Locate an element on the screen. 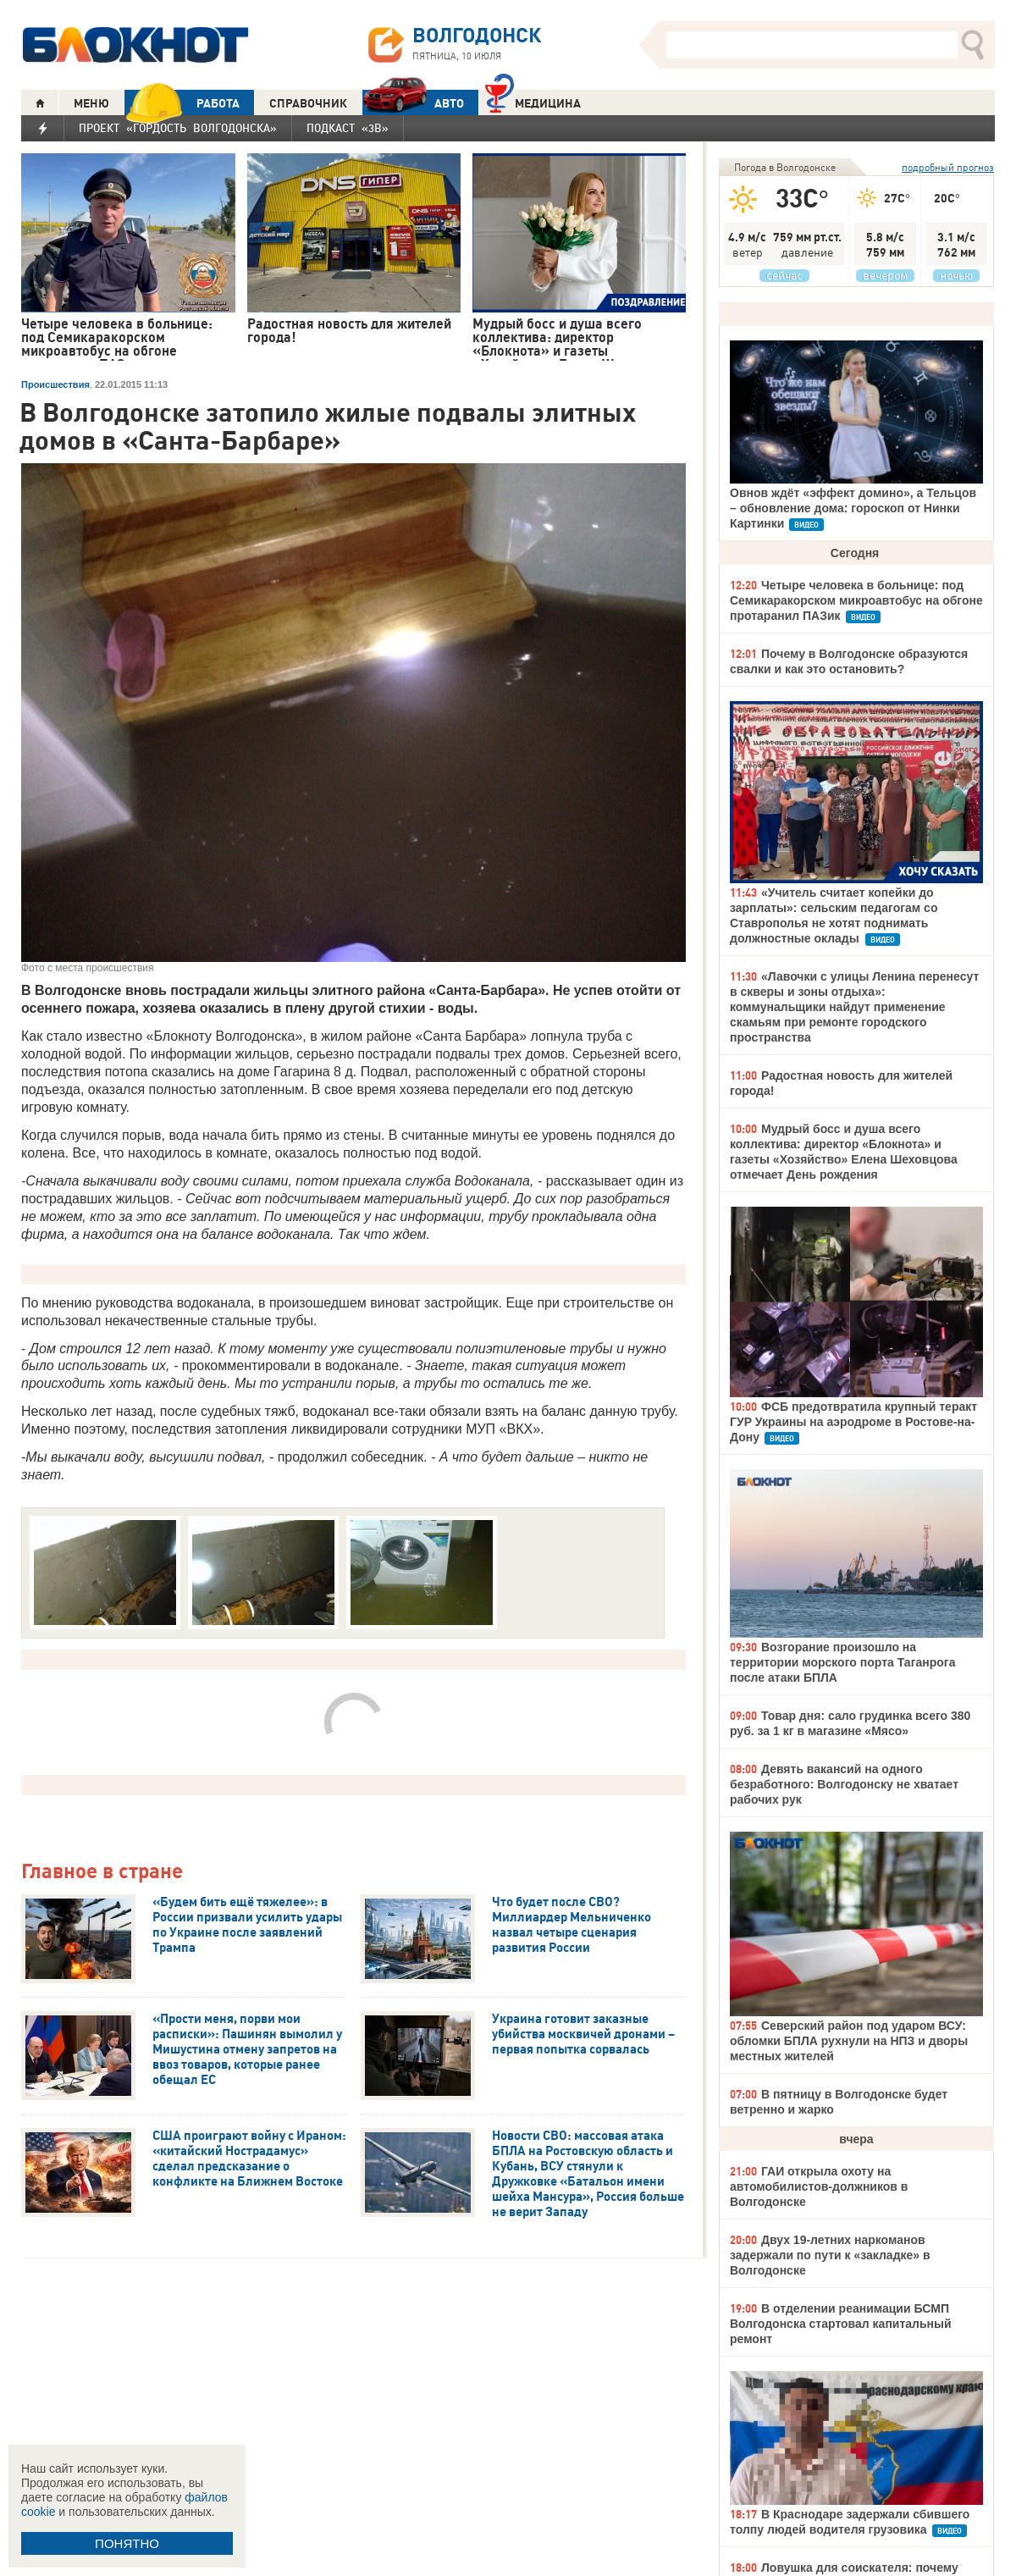  Овнов ждёт «эффект домино», а Тельцов – обновление дома: гороскоп от Нинки Картинки is located at coordinates (853, 508).